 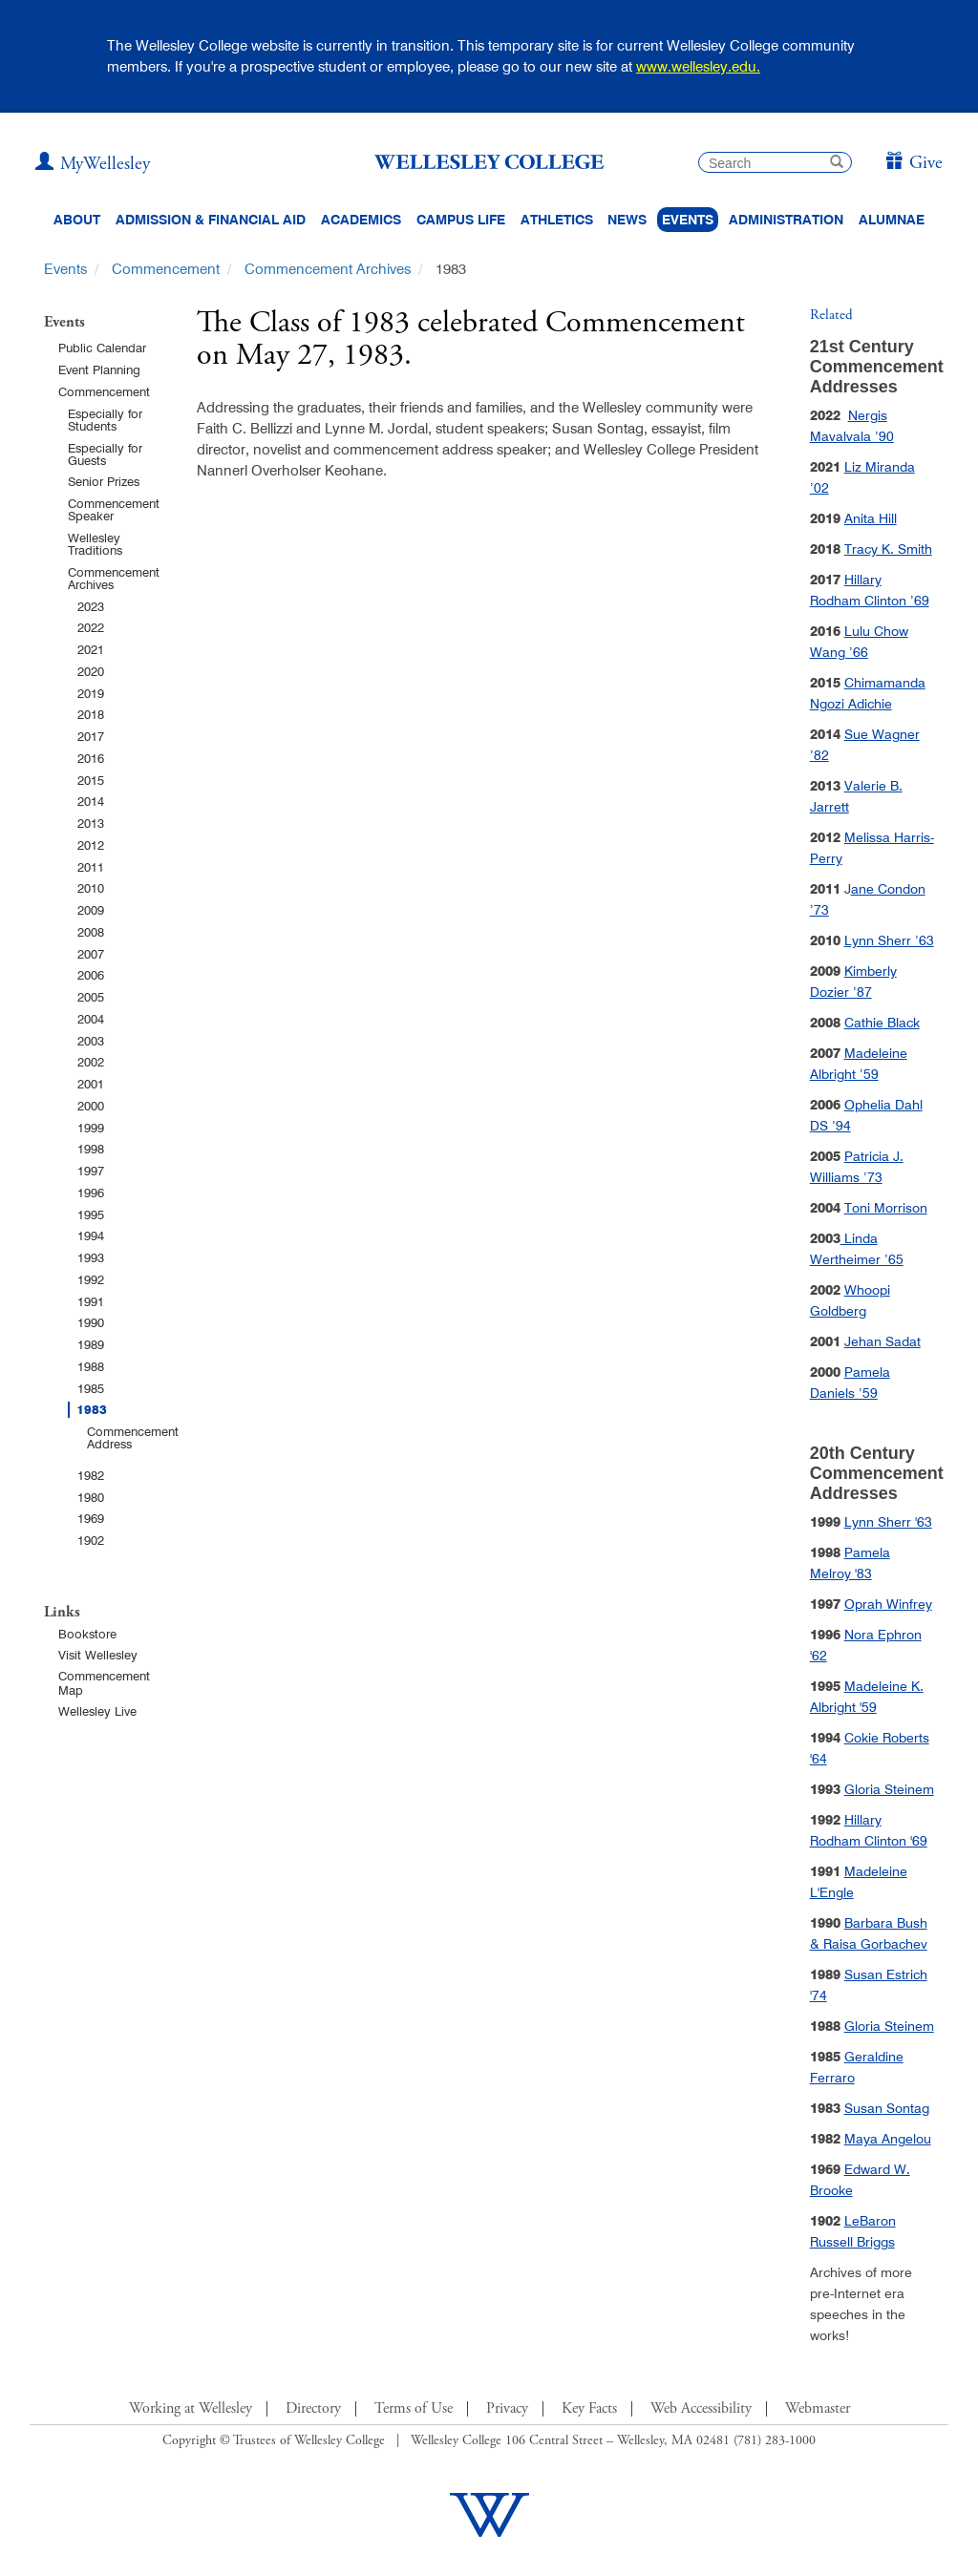 I want to click on Terms of Use, so click(x=413, y=2409).